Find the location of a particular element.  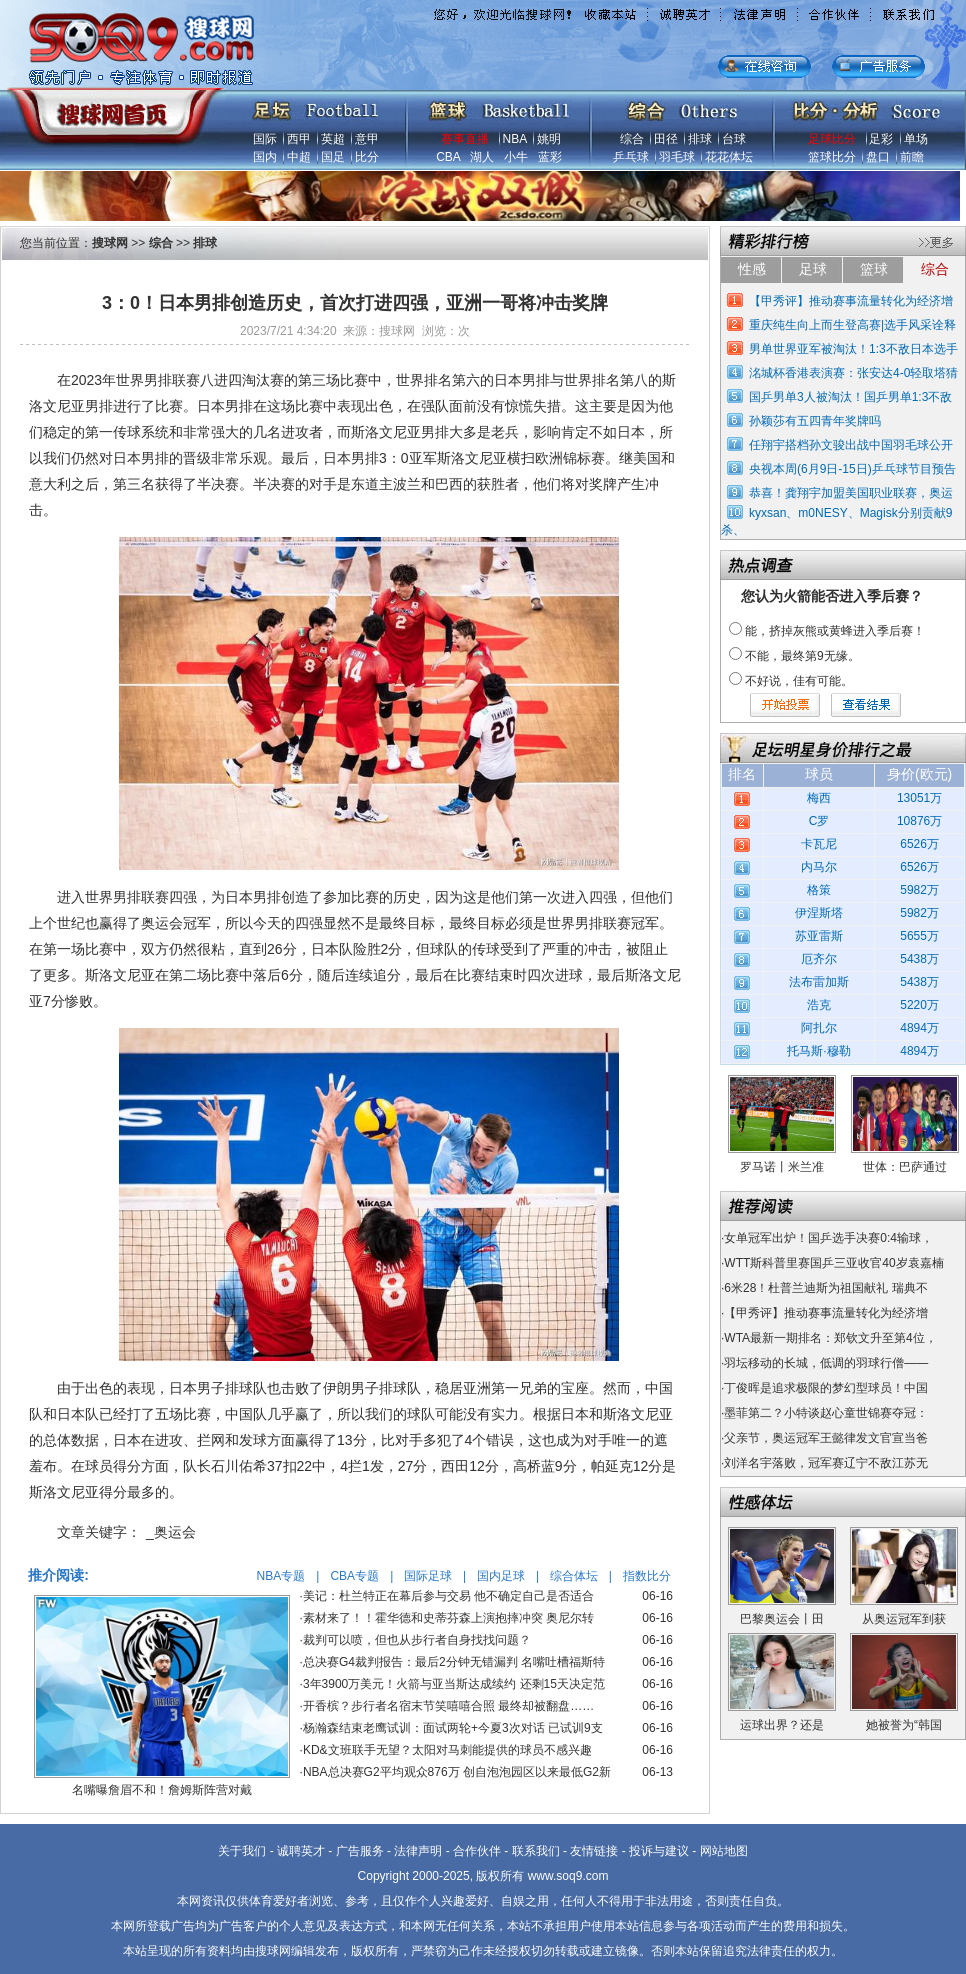

WTT斯科普里赛国乒三亚收官40岁袁嘉楠 is located at coordinates (833, 1263).